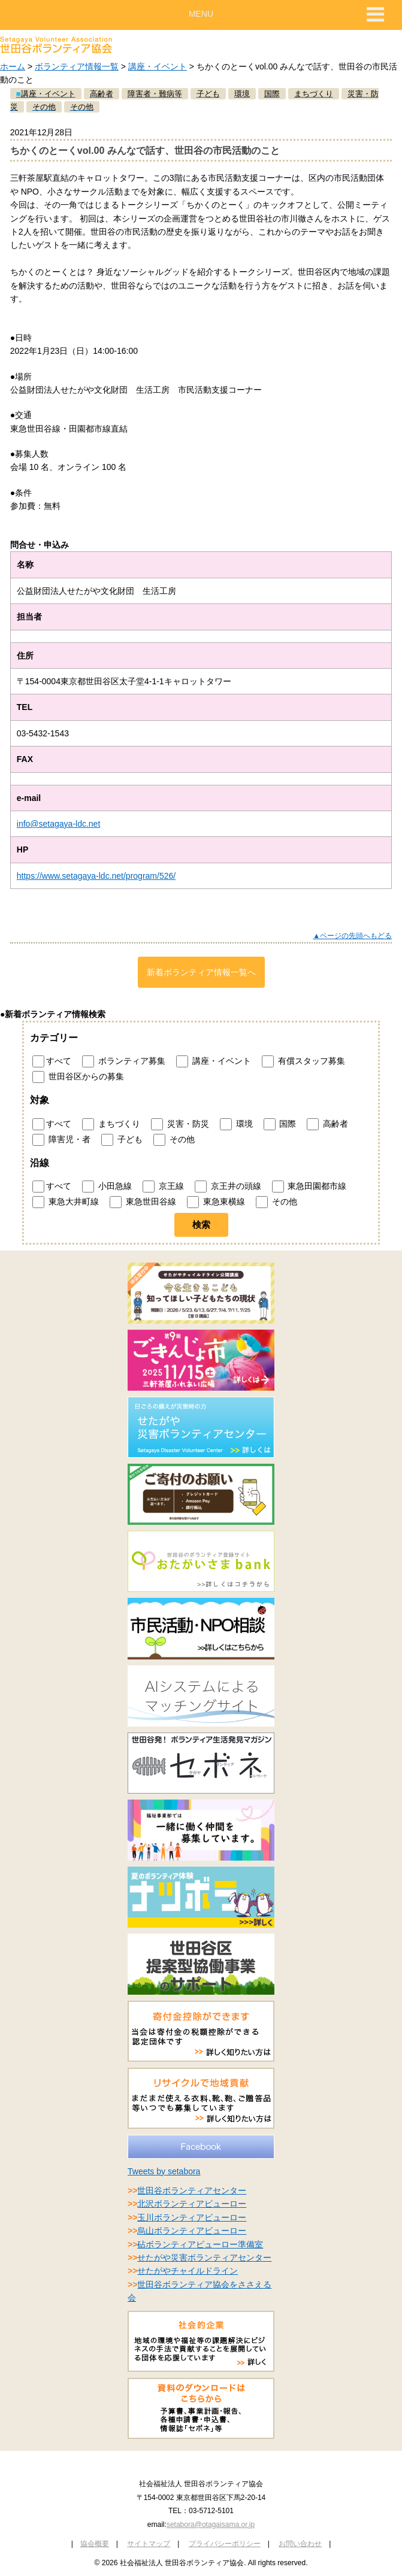 The height and width of the screenshot is (2576, 402). Describe the element at coordinates (300, 2543) in the screenshot. I see `お問い合わせ` at that location.